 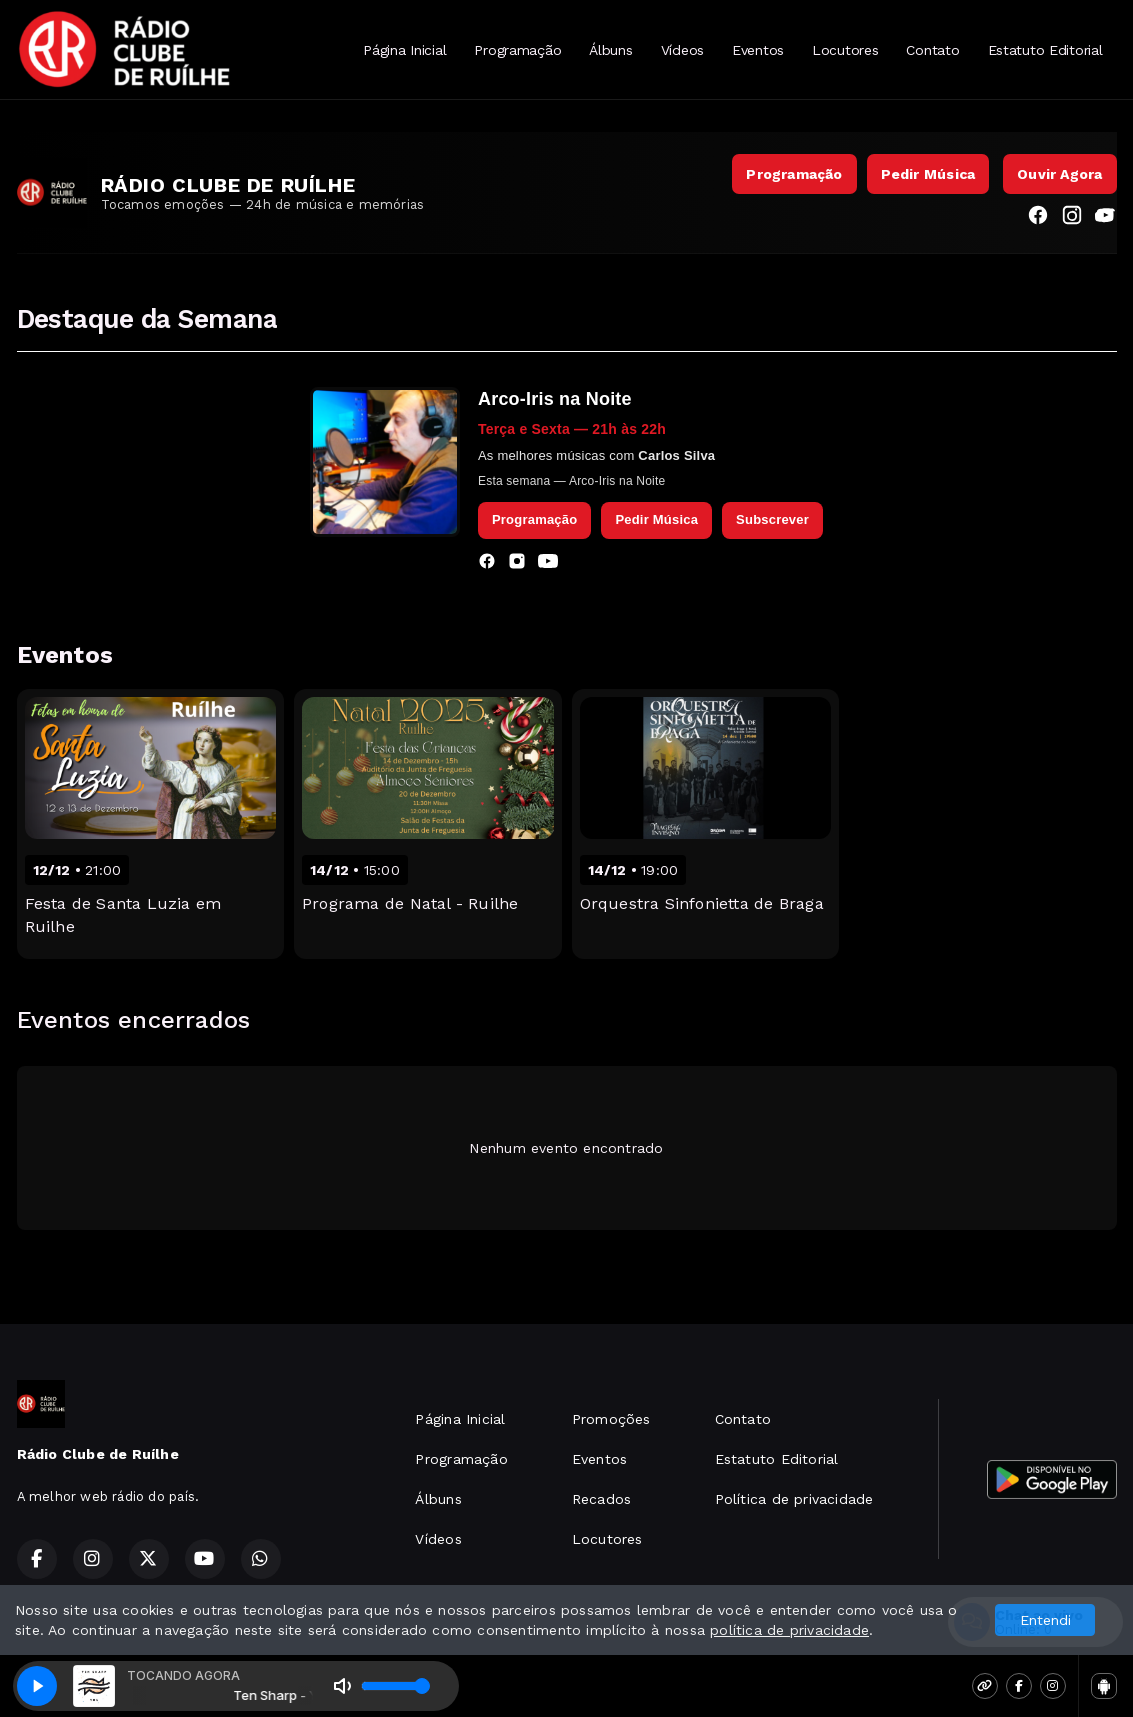 What do you see at coordinates (845, 50) in the screenshot?
I see `Locutores` at bounding box center [845, 50].